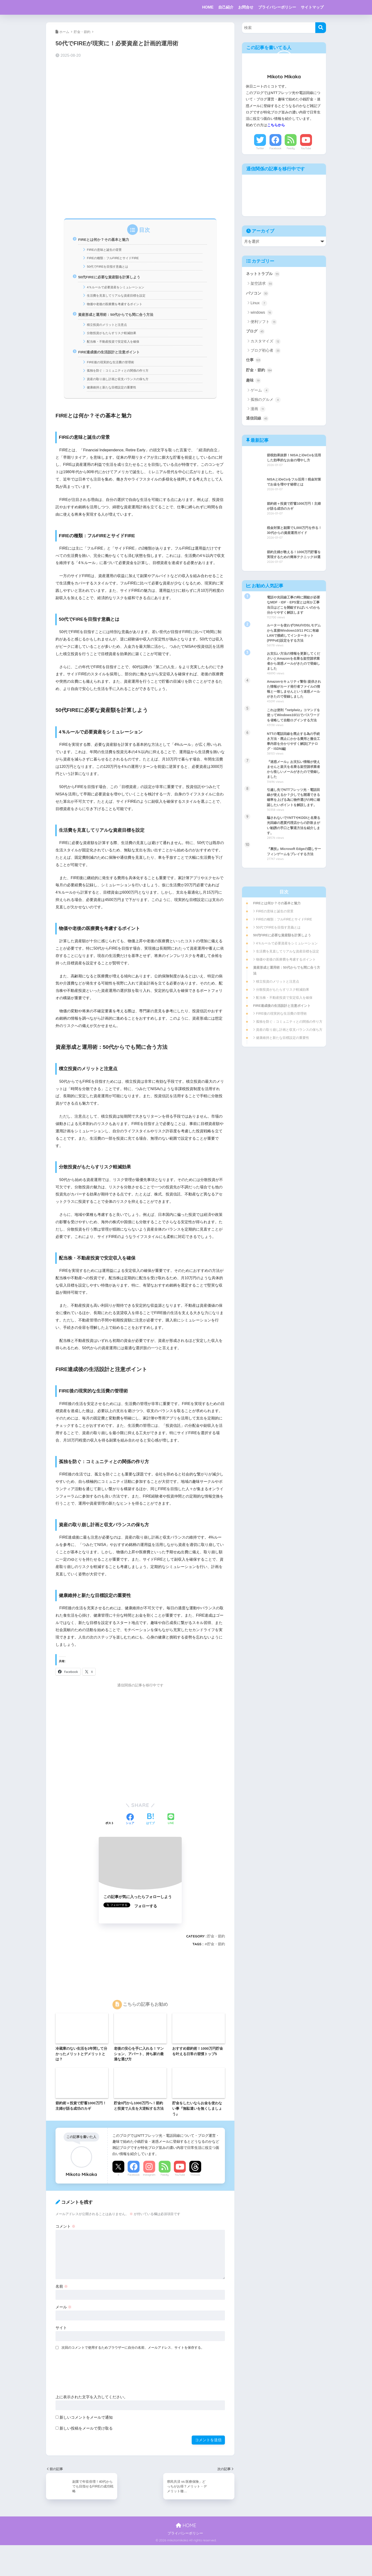 Image resolution: width=372 pixels, height=2576 pixels. What do you see at coordinates (107, 266) in the screenshot?
I see `50代でFIREを目指す意義とは` at bounding box center [107, 266].